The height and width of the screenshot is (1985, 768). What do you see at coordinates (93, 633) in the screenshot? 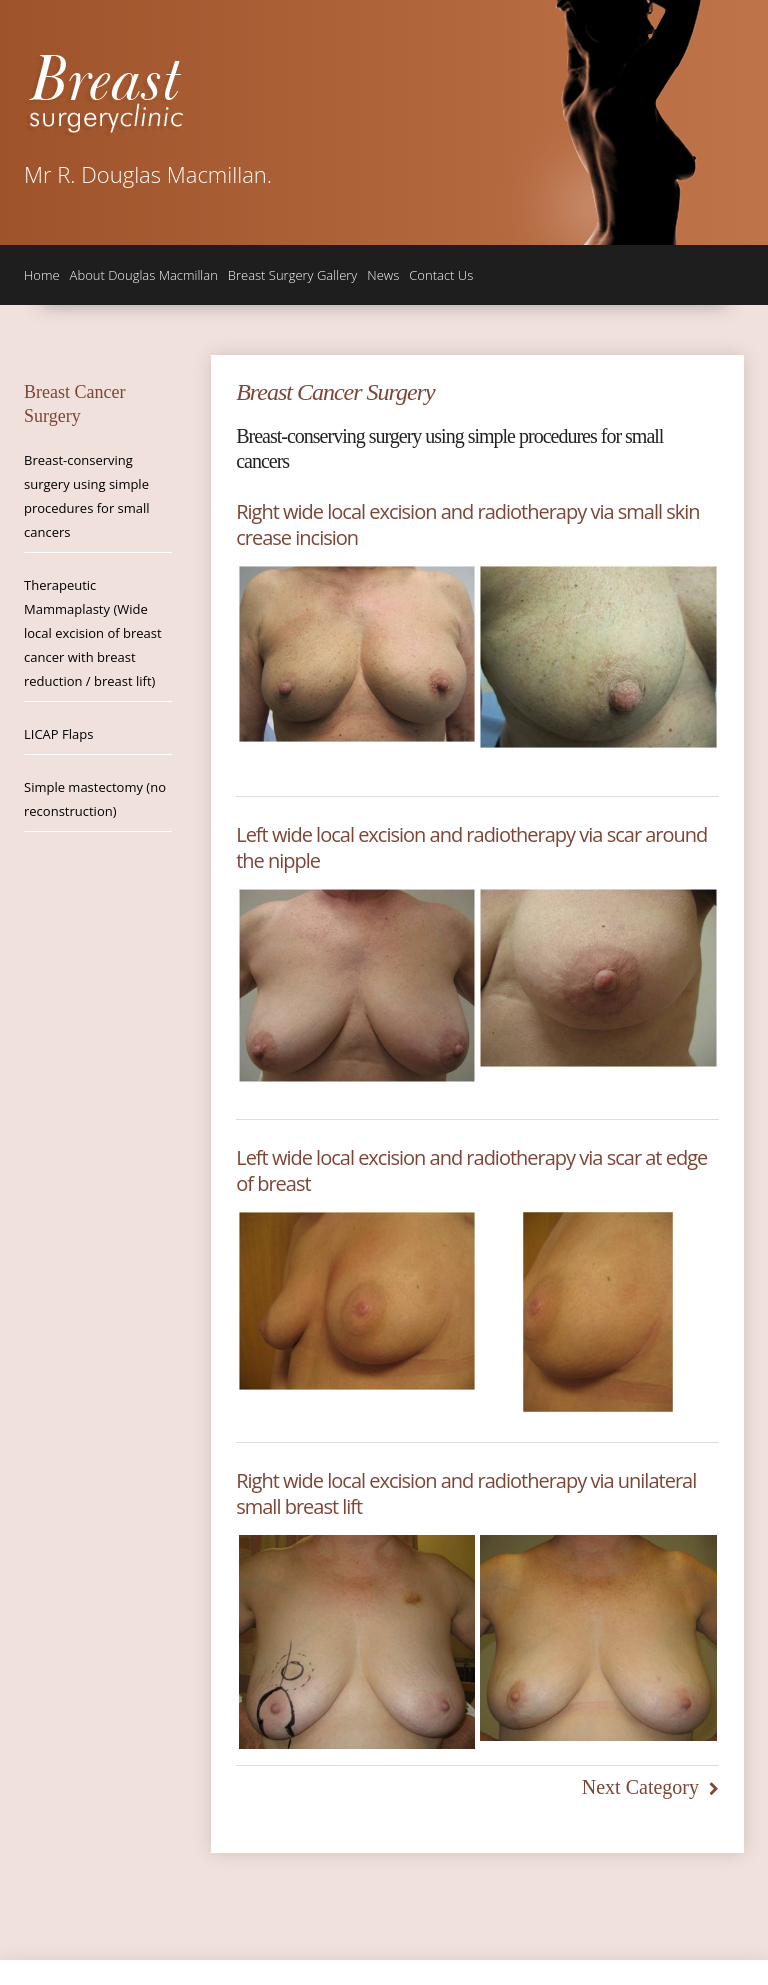
I see `Therapeutic Mammaplasty (Wide local excision of breast cancer with breast reduction / breast lift)` at bounding box center [93, 633].